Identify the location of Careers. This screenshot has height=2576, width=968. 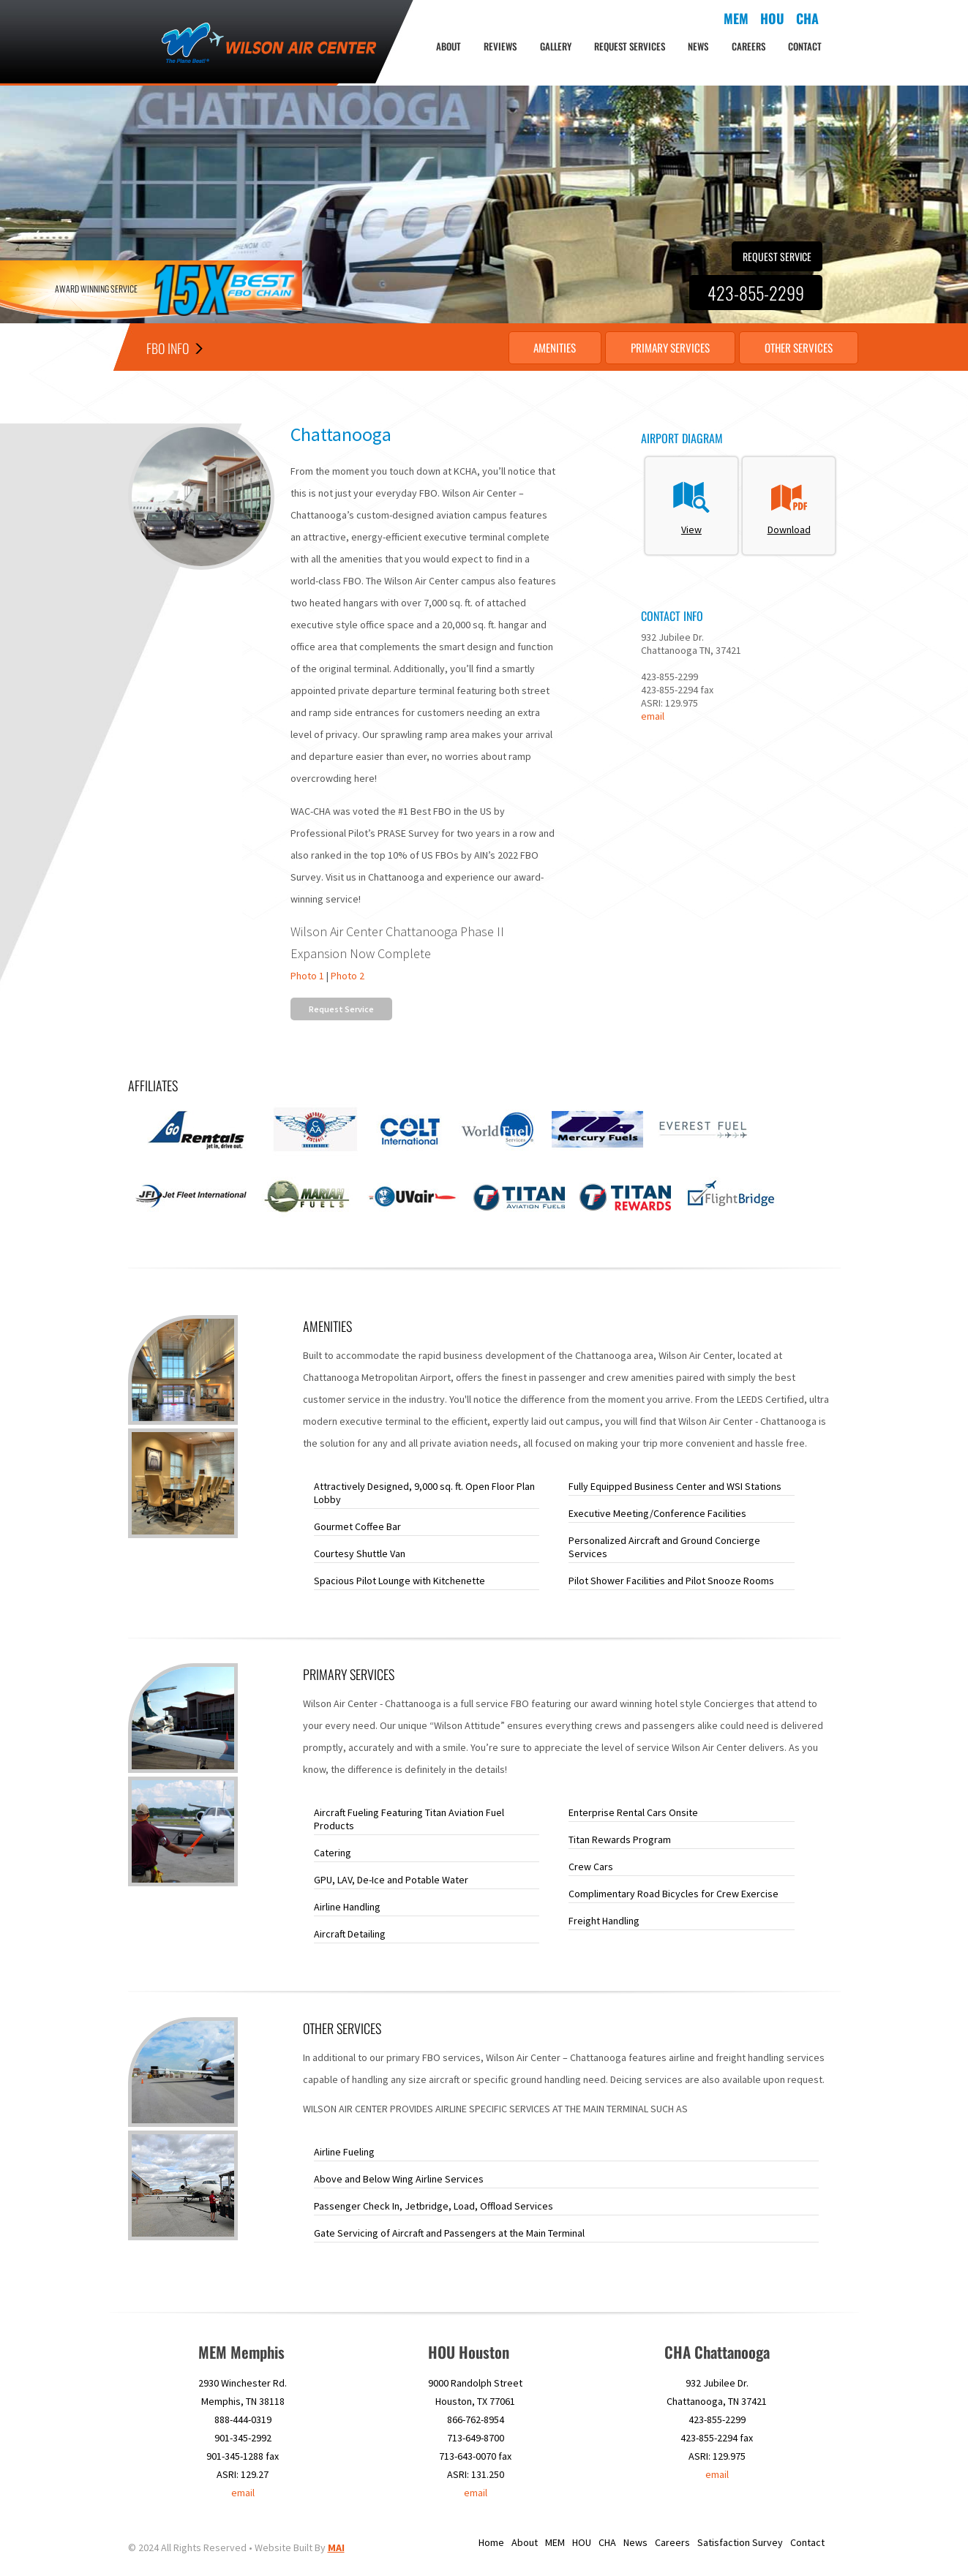
(748, 46).